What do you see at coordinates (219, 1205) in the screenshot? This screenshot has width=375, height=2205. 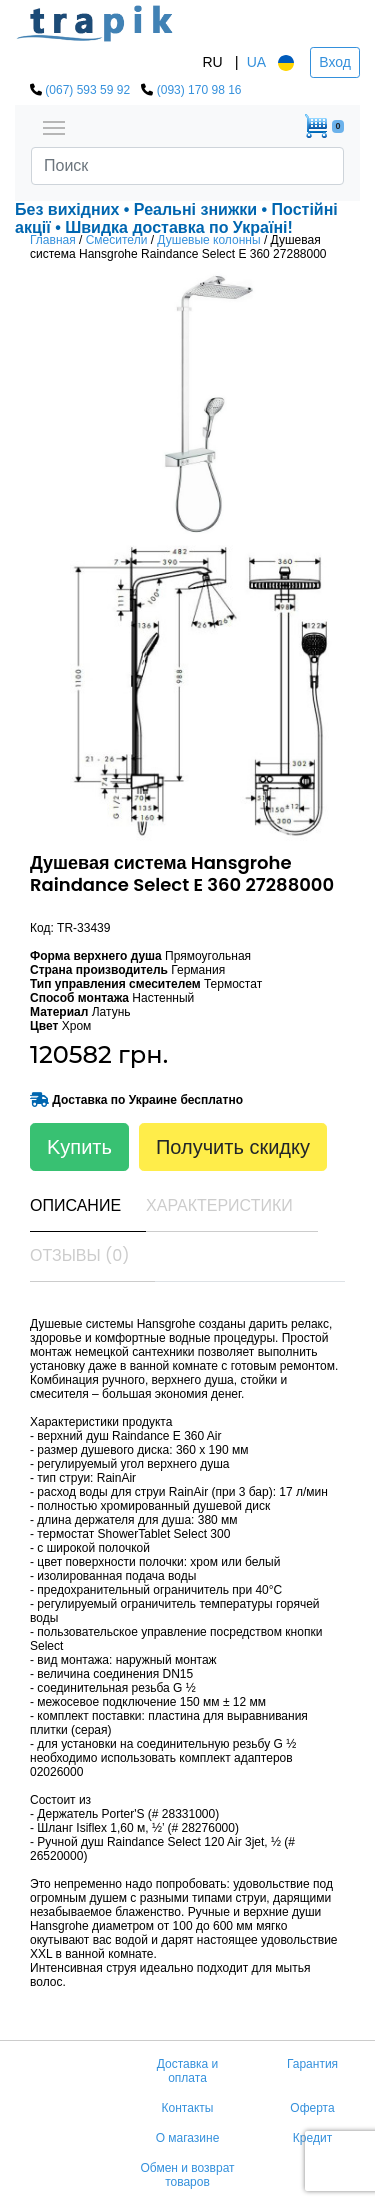 I see `Характеристики [tab]` at bounding box center [219, 1205].